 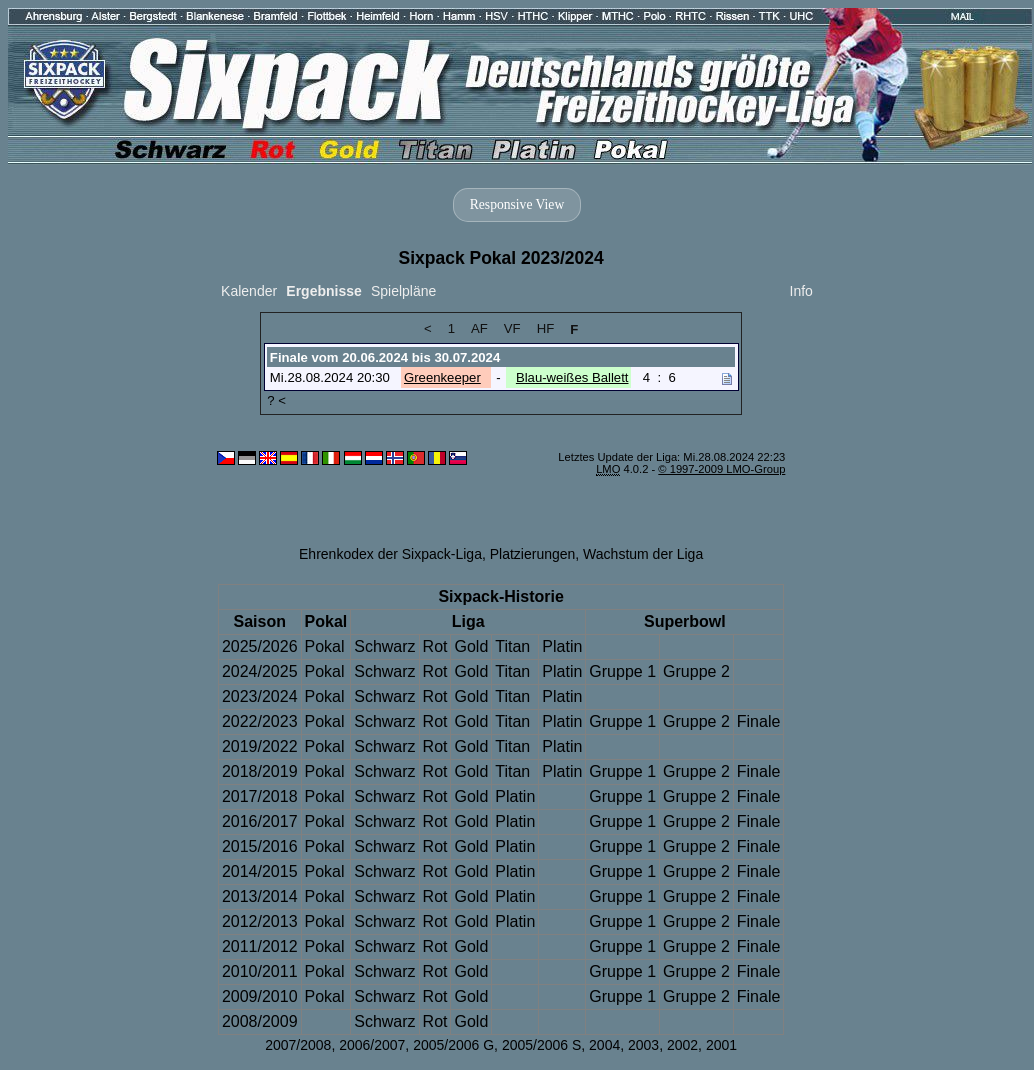 What do you see at coordinates (622, 671) in the screenshot?
I see `Gruppe 1` at bounding box center [622, 671].